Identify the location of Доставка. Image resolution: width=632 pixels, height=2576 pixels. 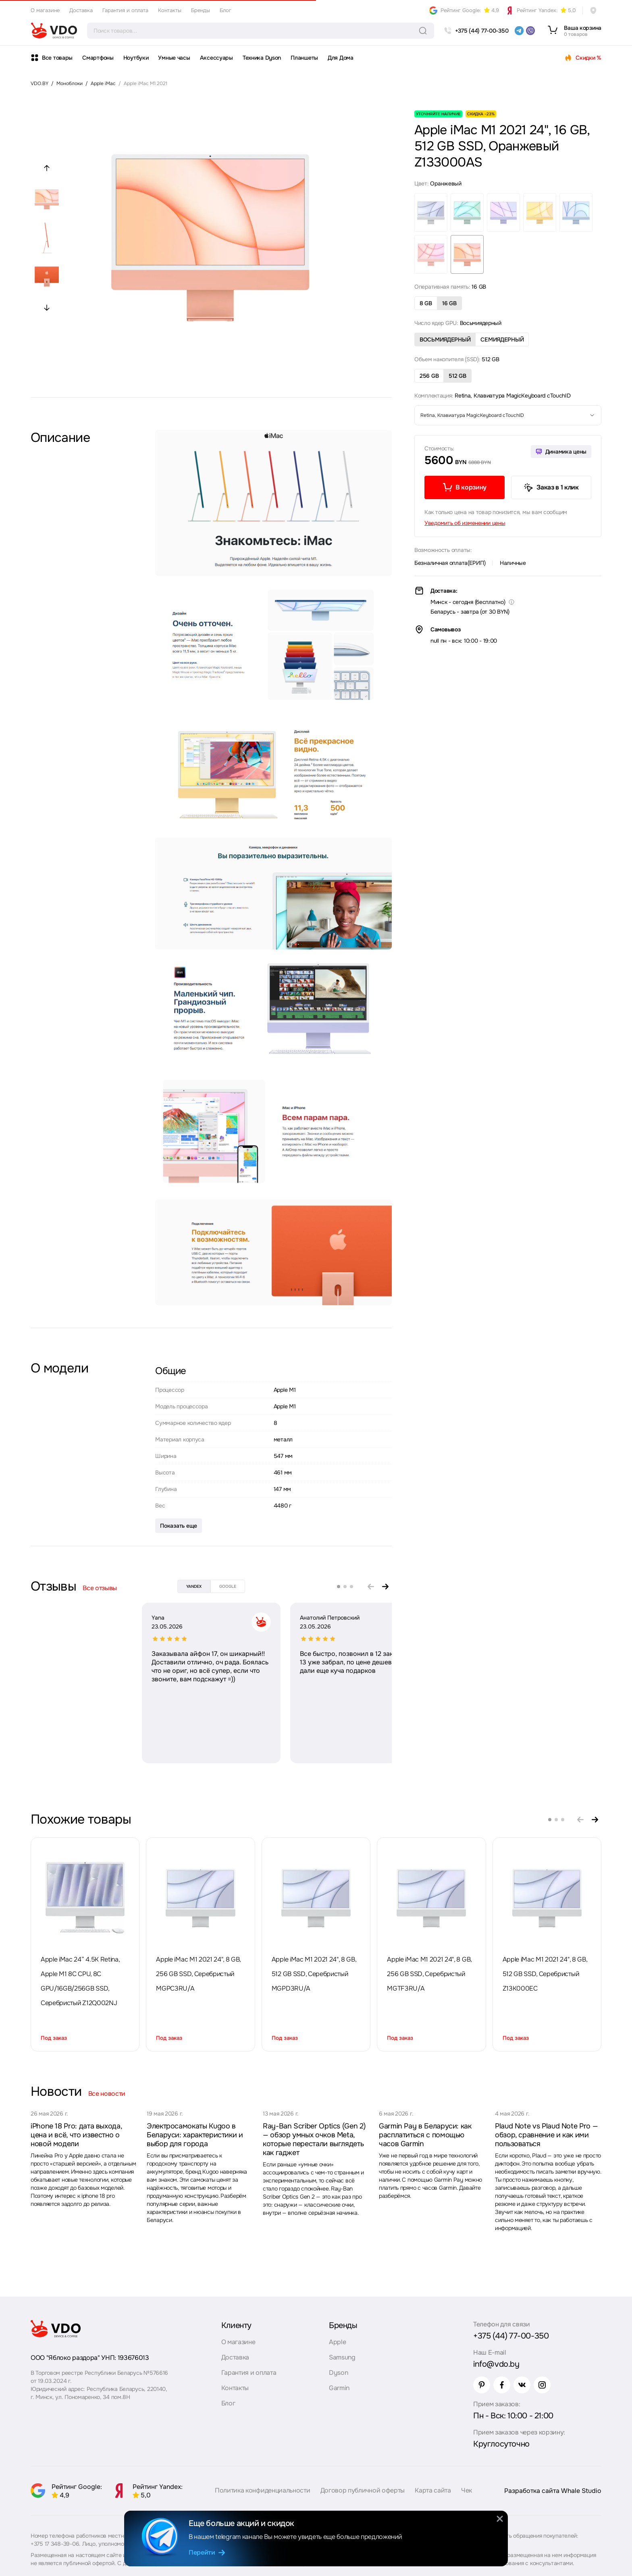
(81, 10).